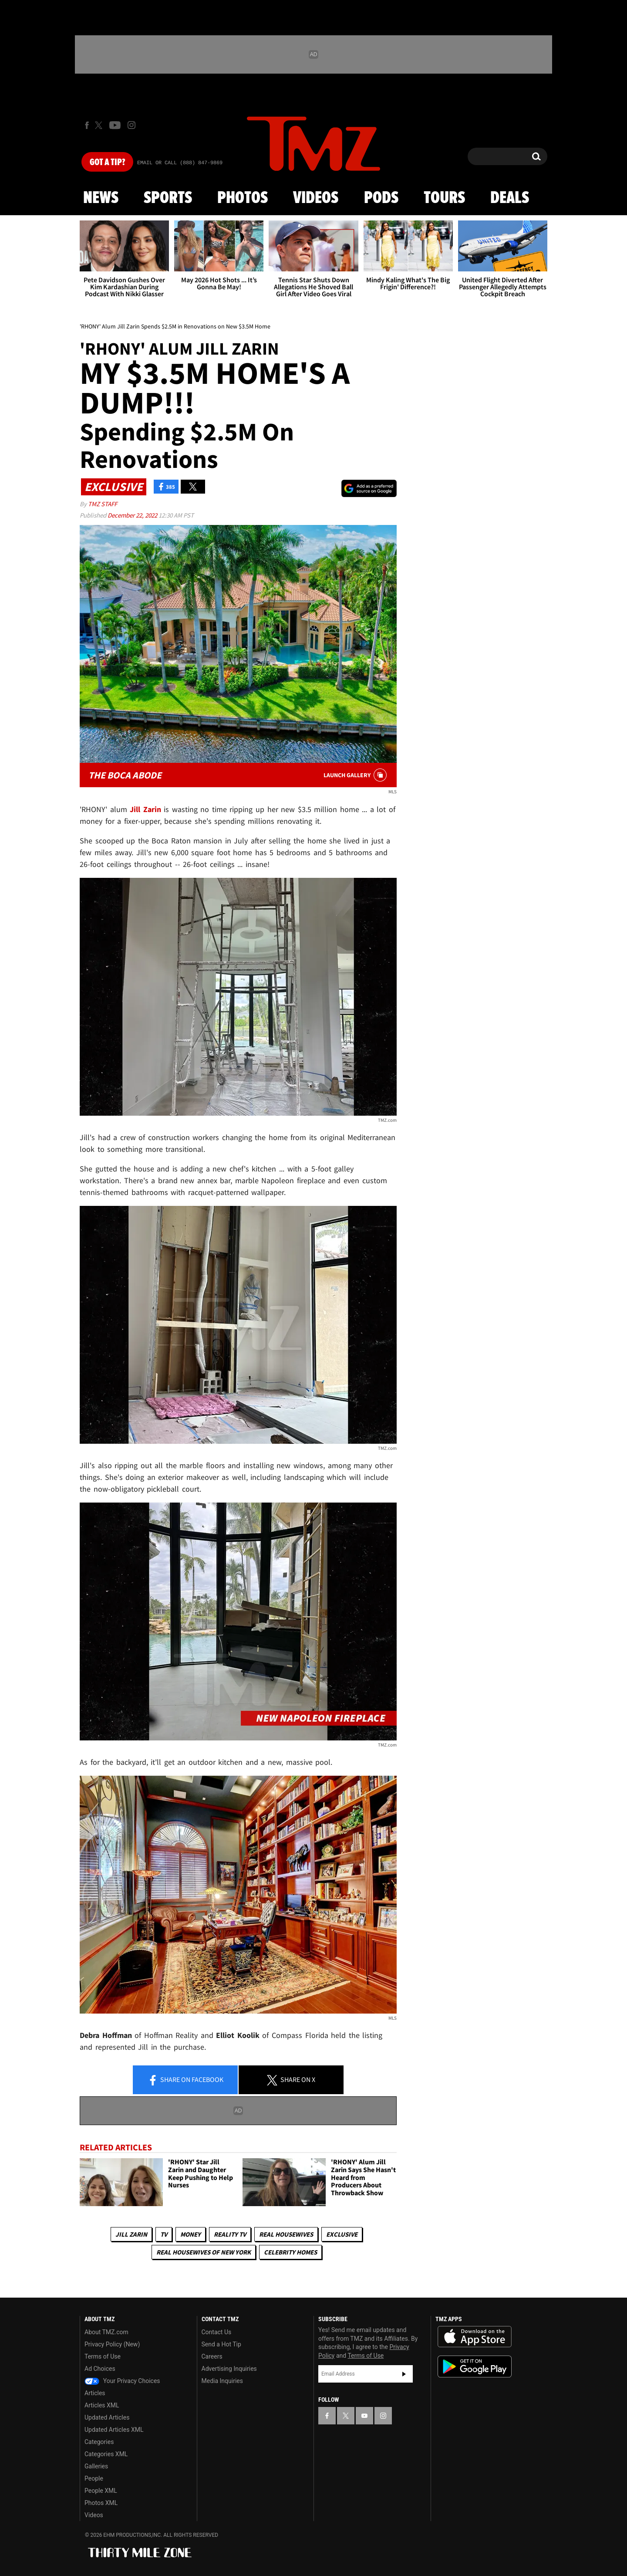 The image size is (627, 2576). Describe the element at coordinates (168, 198) in the screenshot. I see `Sports` at that location.